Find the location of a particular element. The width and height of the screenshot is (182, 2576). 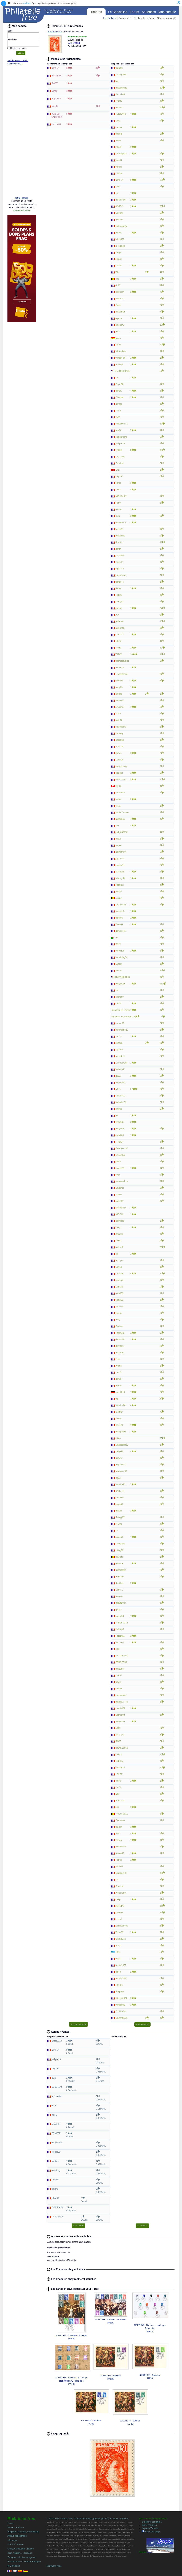

Retour à la liste is located at coordinates (54, 31).